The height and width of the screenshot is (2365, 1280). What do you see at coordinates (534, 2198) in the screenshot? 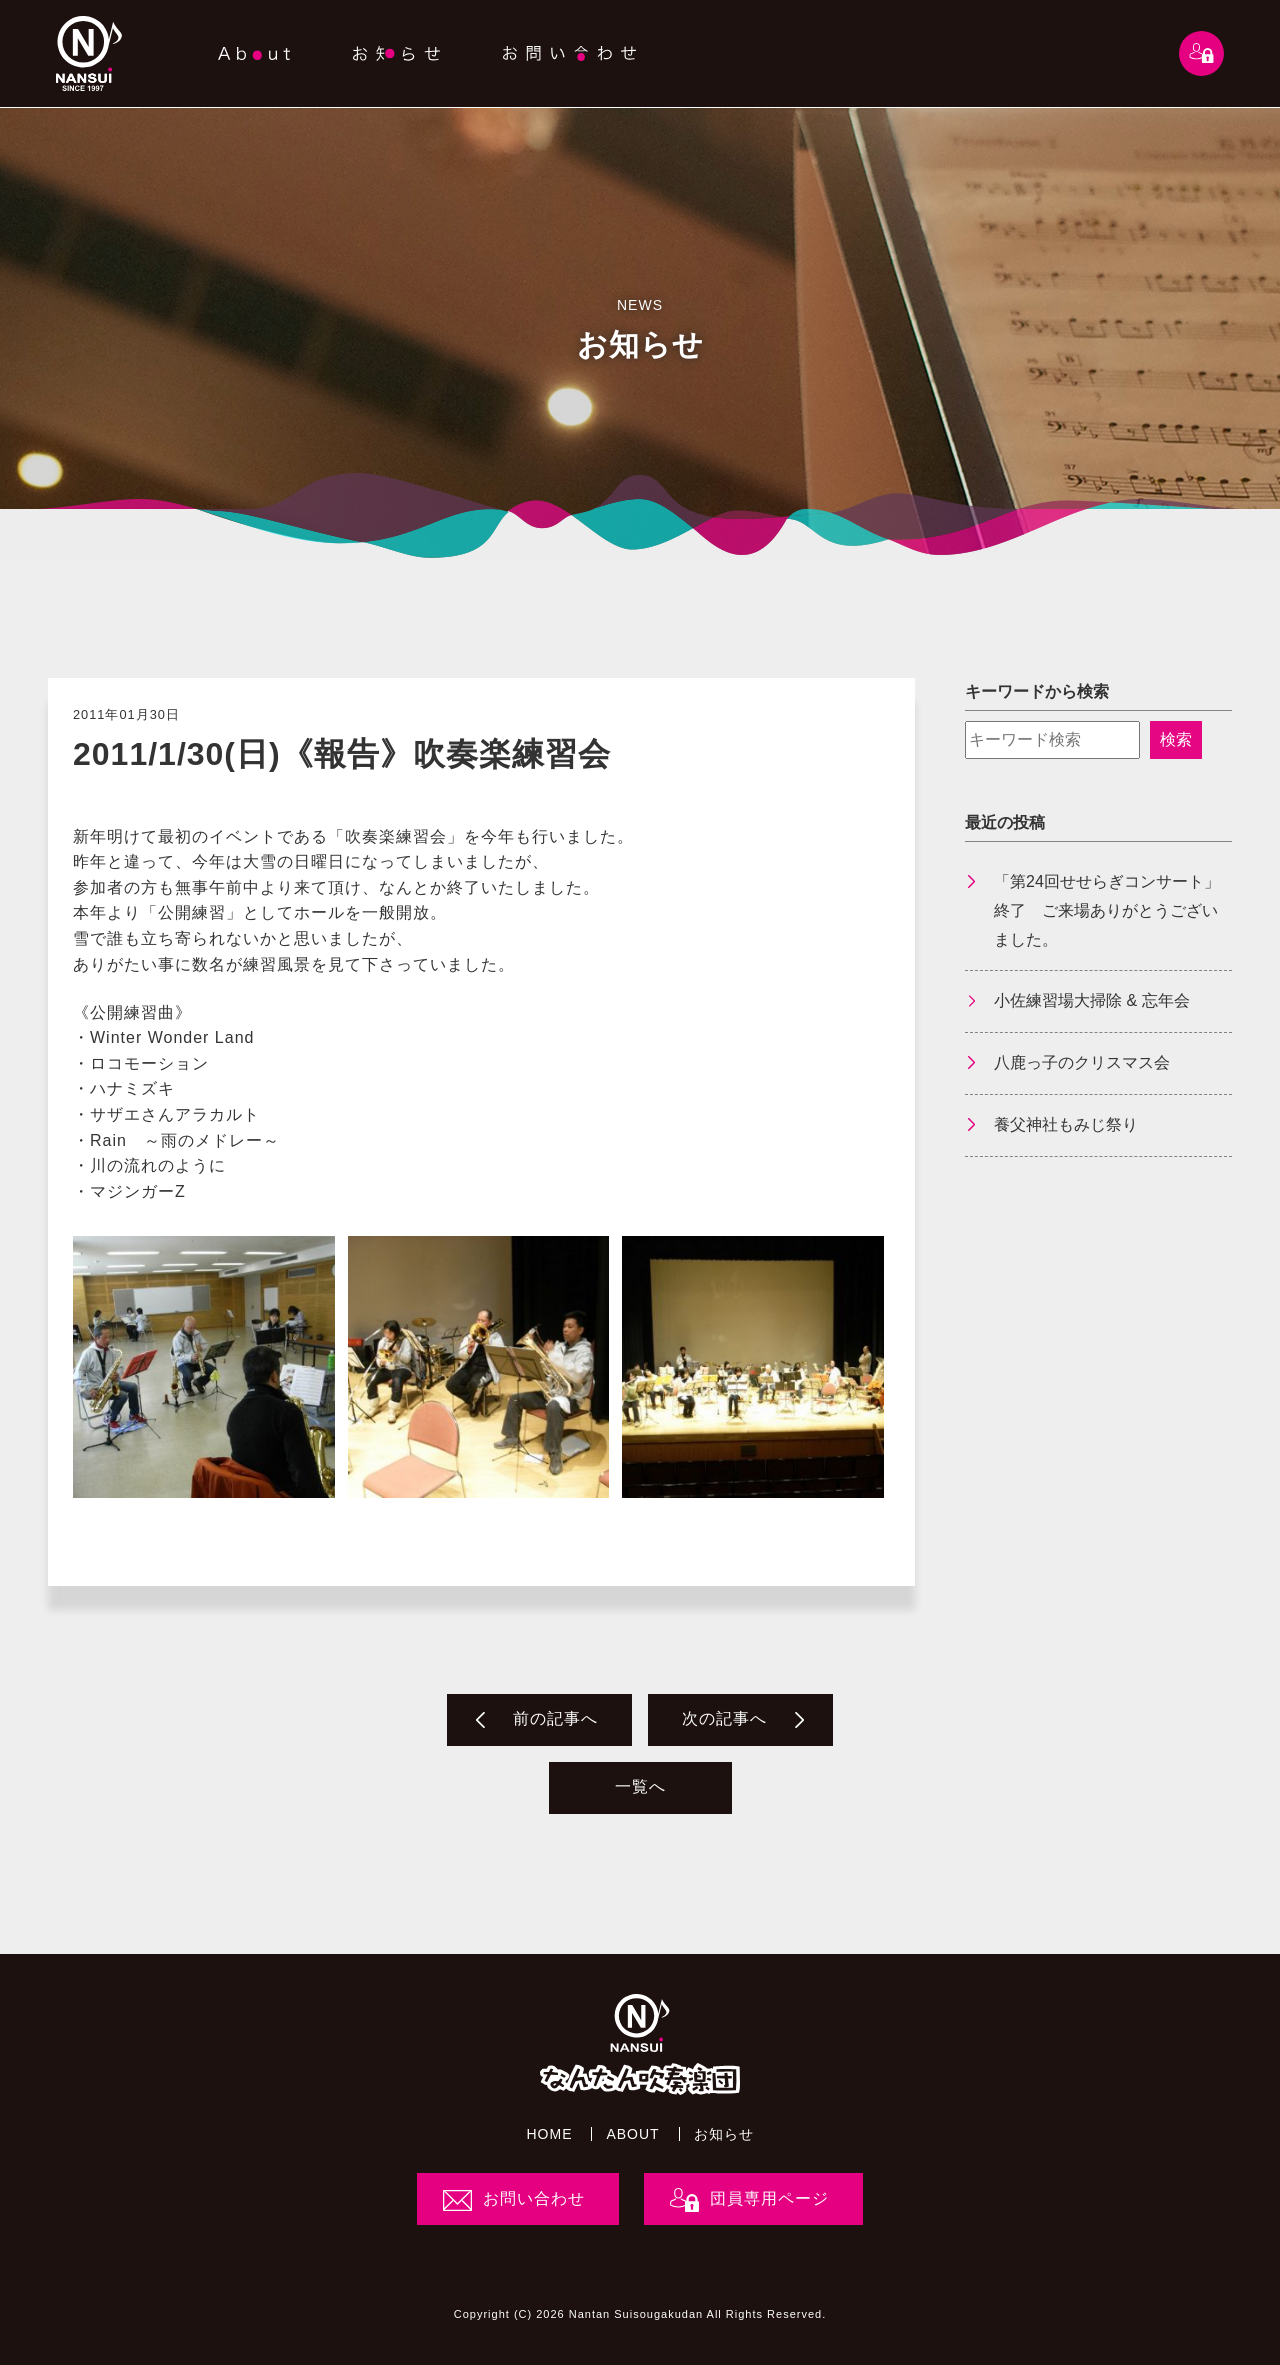
I see `お問い合わせ` at bounding box center [534, 2198].